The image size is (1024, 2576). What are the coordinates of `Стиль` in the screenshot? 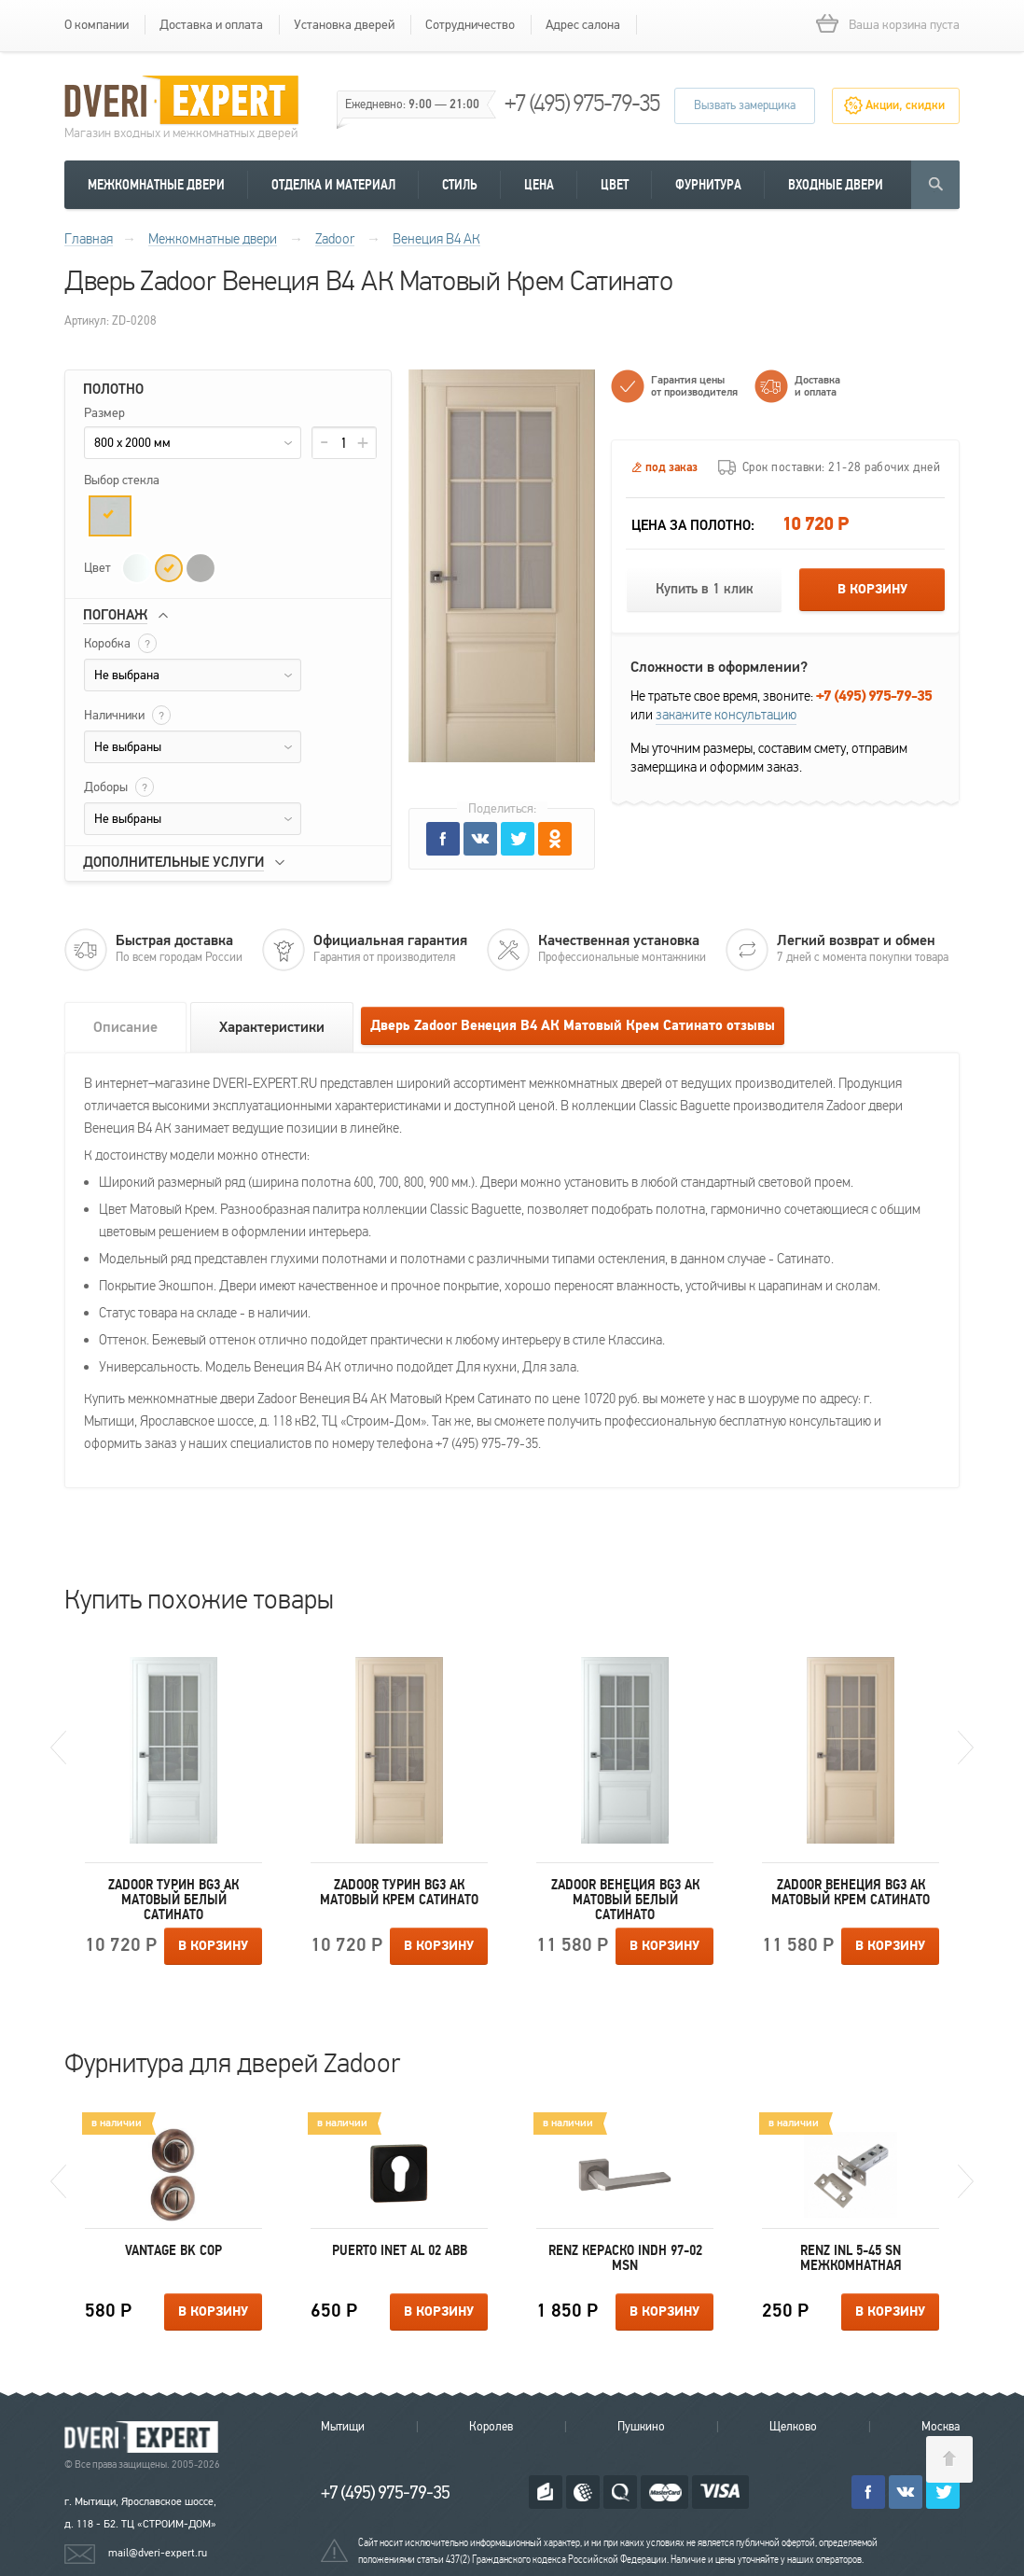 It's located at (459, 184).